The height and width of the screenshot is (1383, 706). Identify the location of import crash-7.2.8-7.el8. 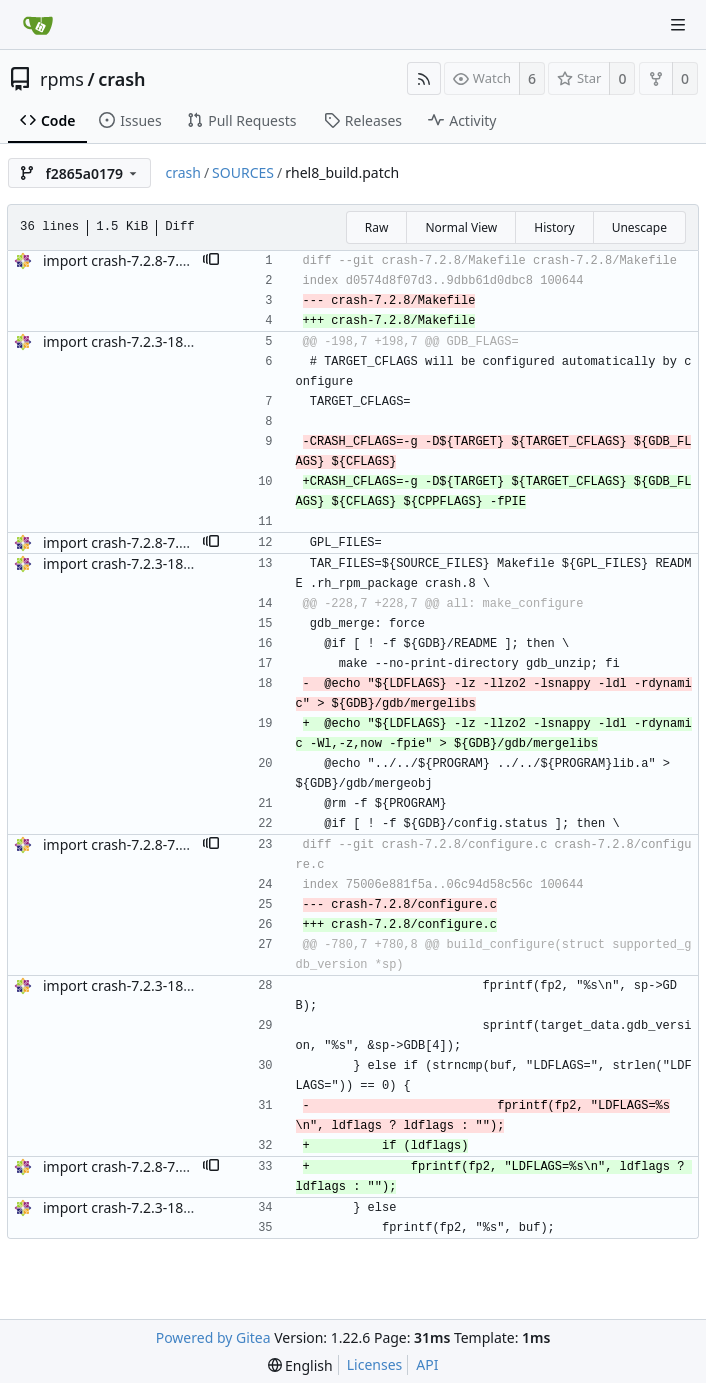
(121, 260).